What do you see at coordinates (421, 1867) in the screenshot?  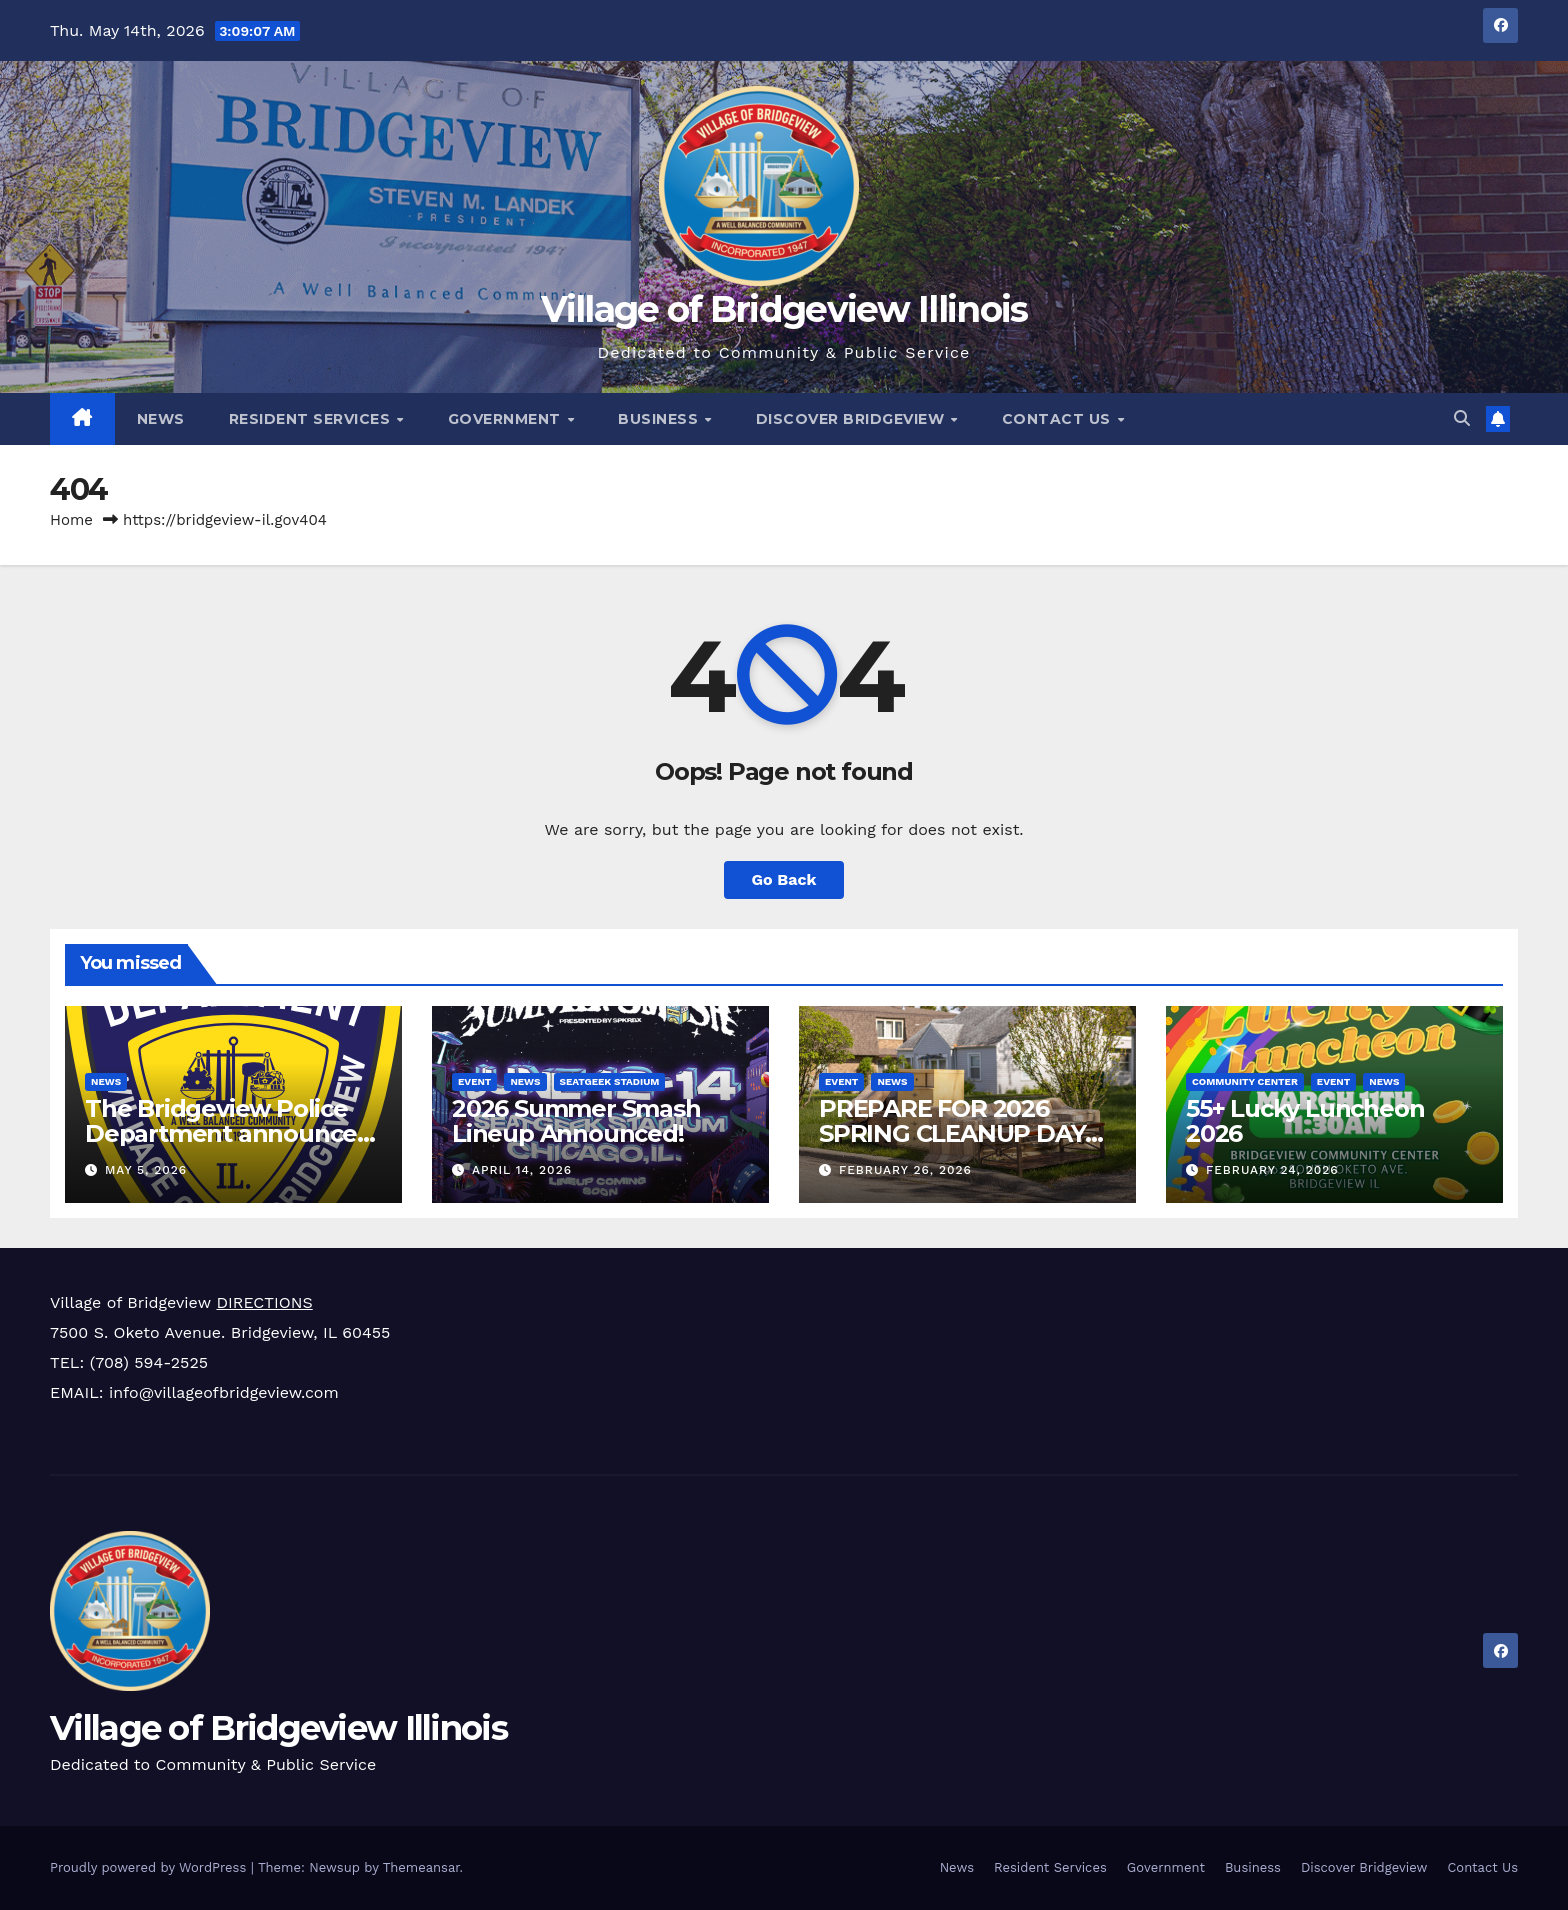 I see `Themeansar` at bounding box center [421, 1867].